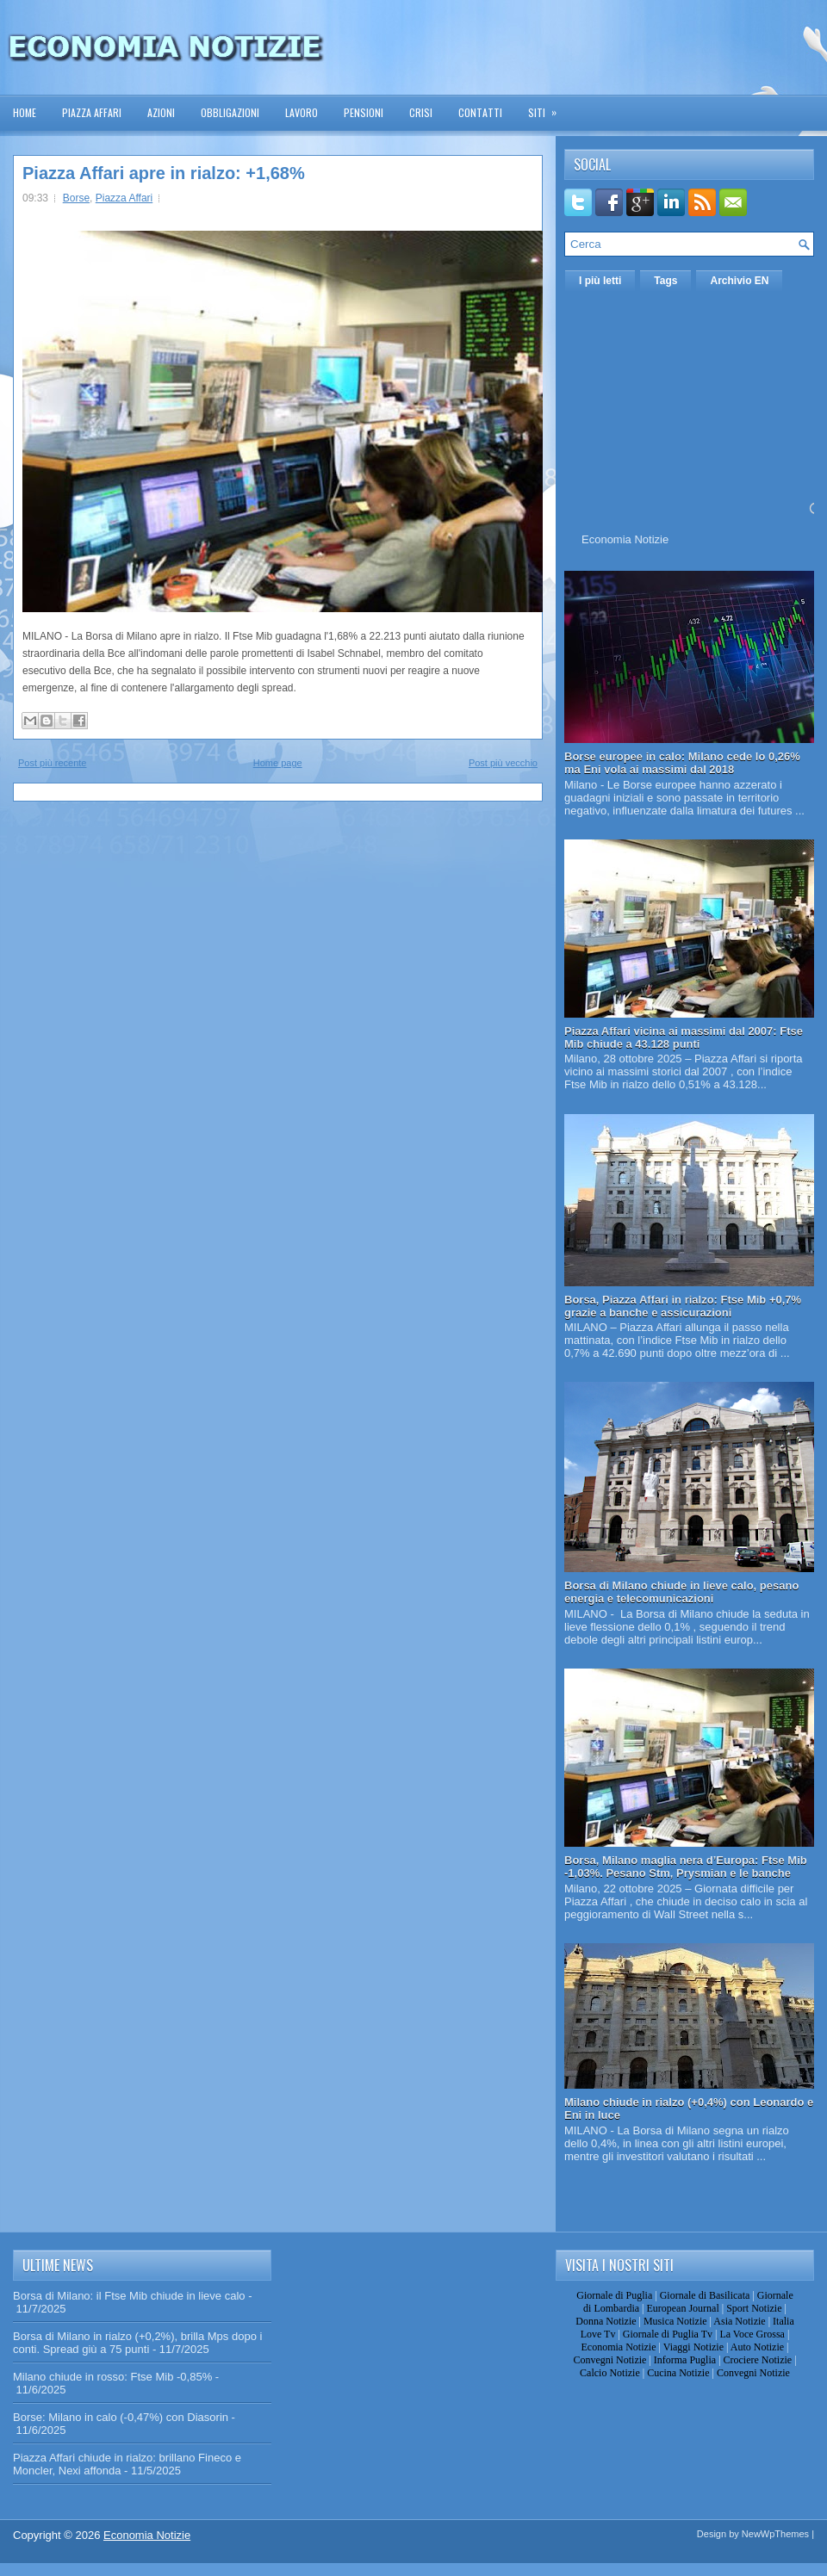  Describe the element at coordinates (503, 763) in the screenshot. I see `Post più vecchio` at that location.